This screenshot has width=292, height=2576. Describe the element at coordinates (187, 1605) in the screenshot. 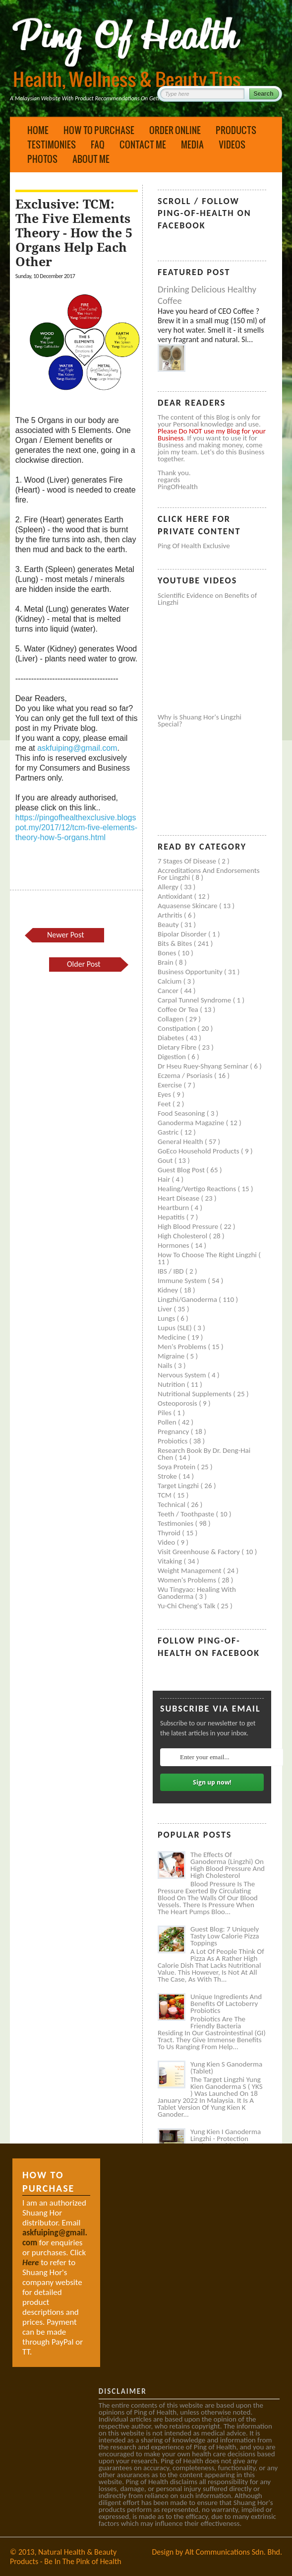

I see `Yu-Chi Cheng's Talk` at that location.